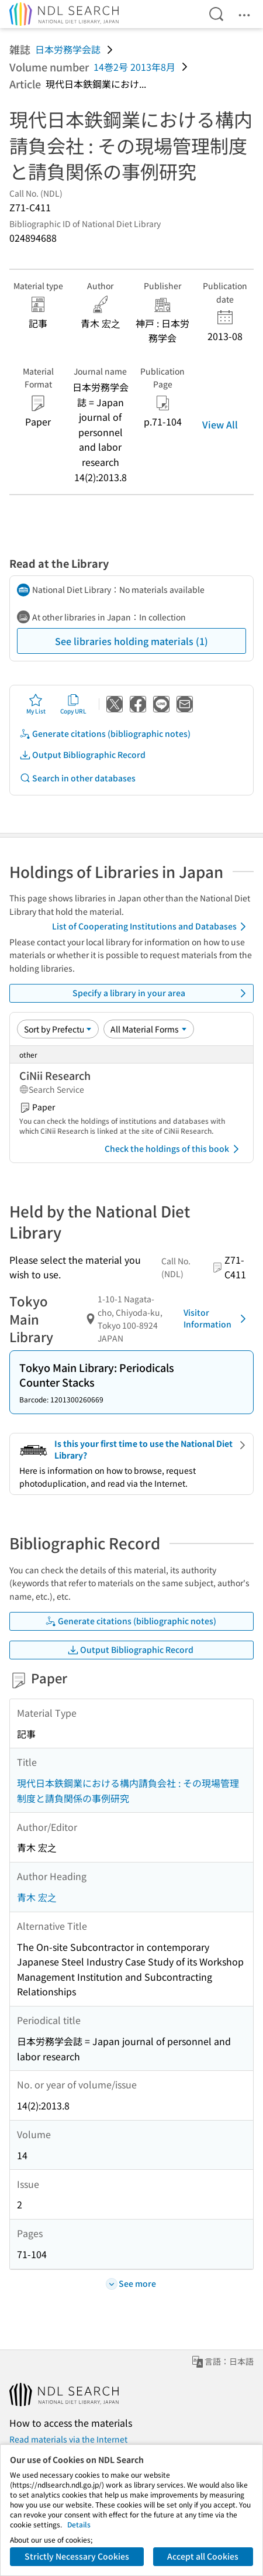 This screenshot has height=2576, width=263. What do you see at coordinates (131, 641) in the screenshot?
I see `See libraries holding materials (1)` at bounding box center [131, 641].